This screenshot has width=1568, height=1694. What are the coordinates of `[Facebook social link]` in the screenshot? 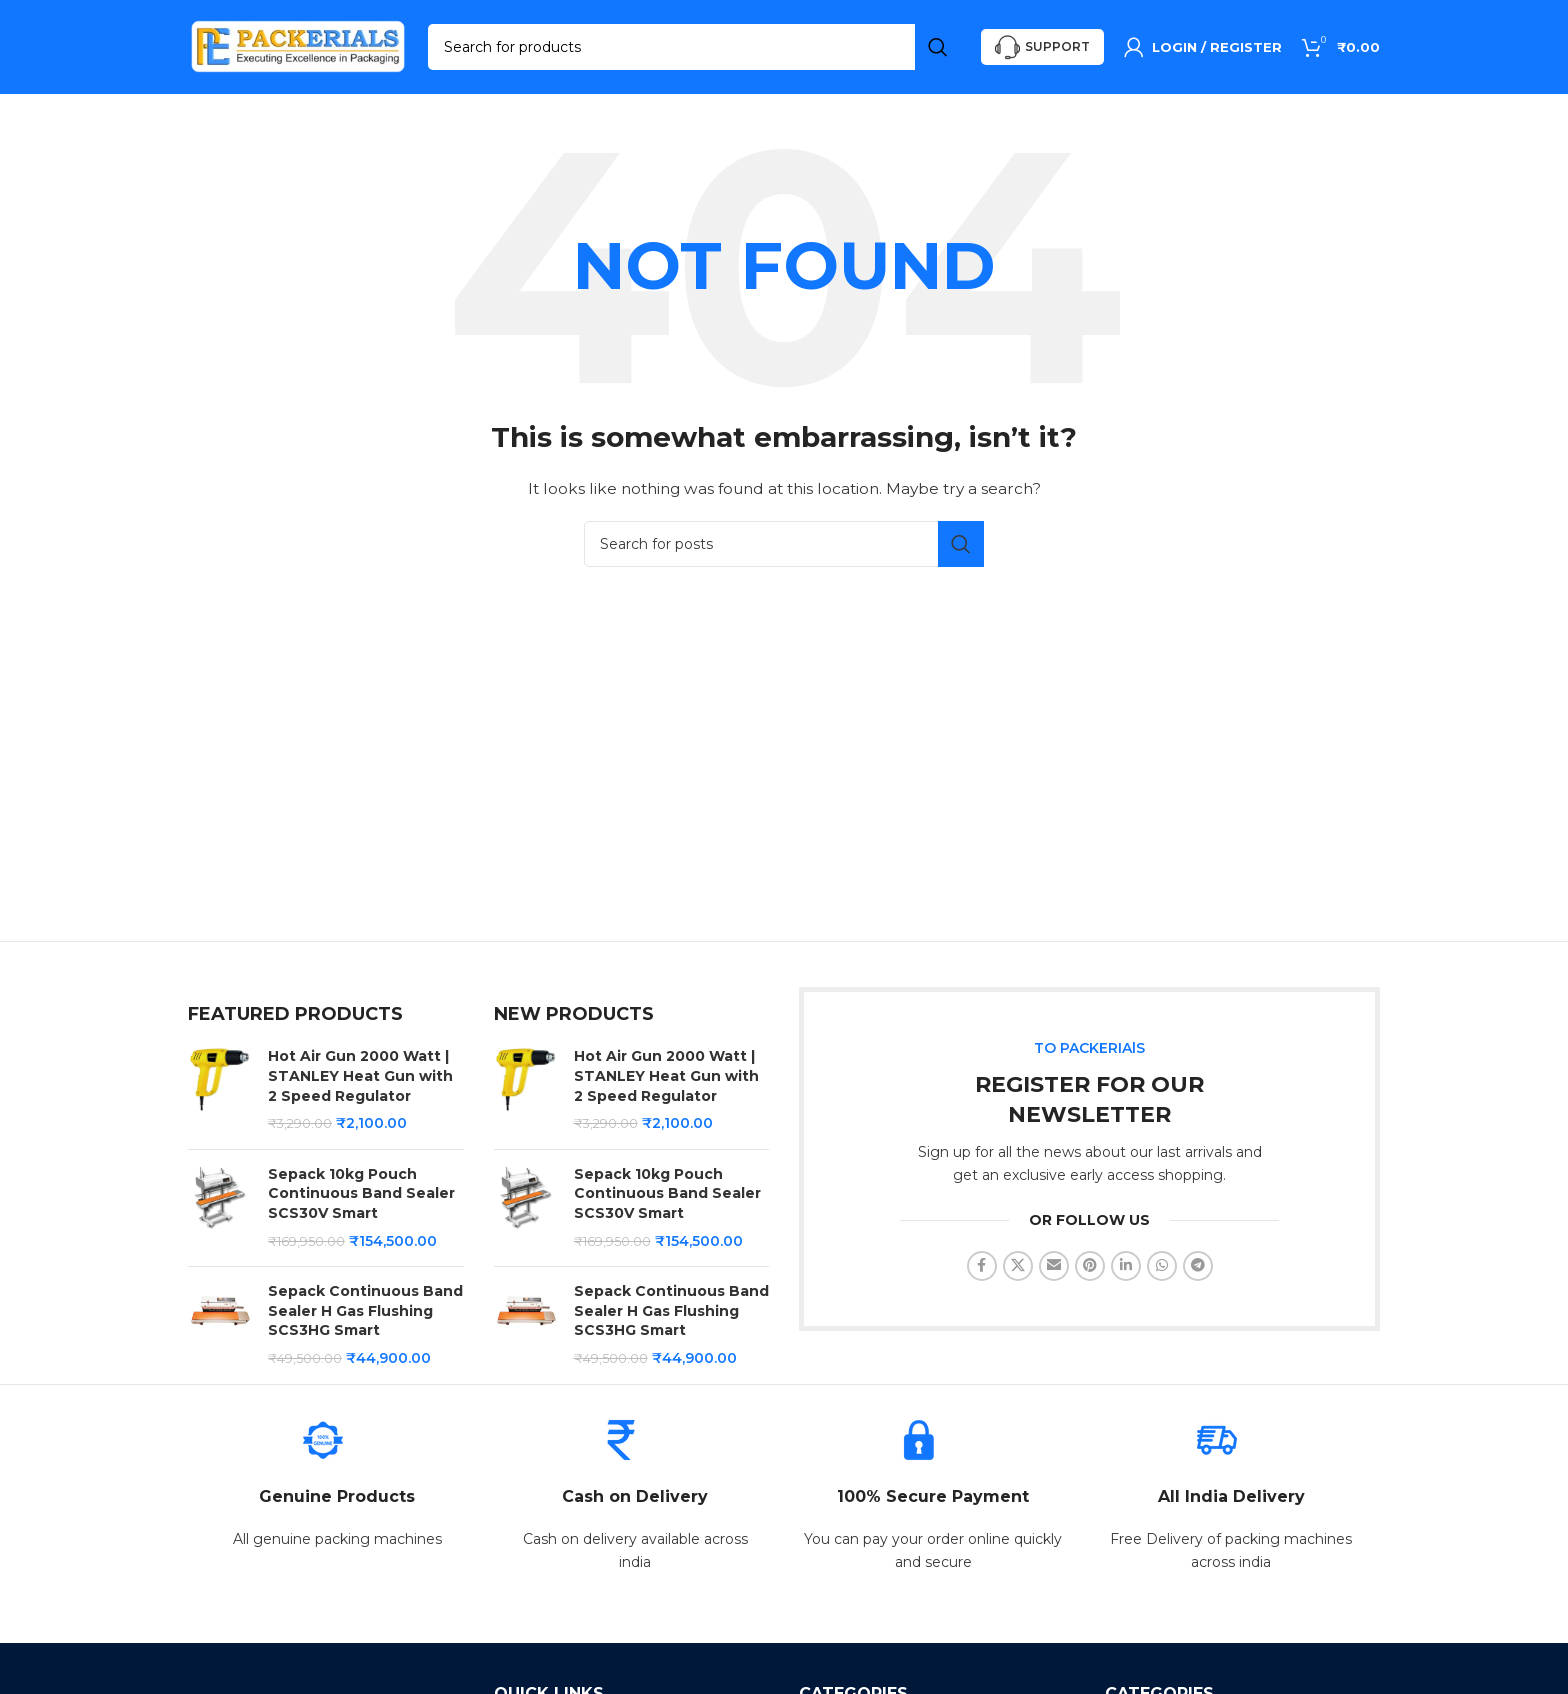 It's located at (982, 1271).